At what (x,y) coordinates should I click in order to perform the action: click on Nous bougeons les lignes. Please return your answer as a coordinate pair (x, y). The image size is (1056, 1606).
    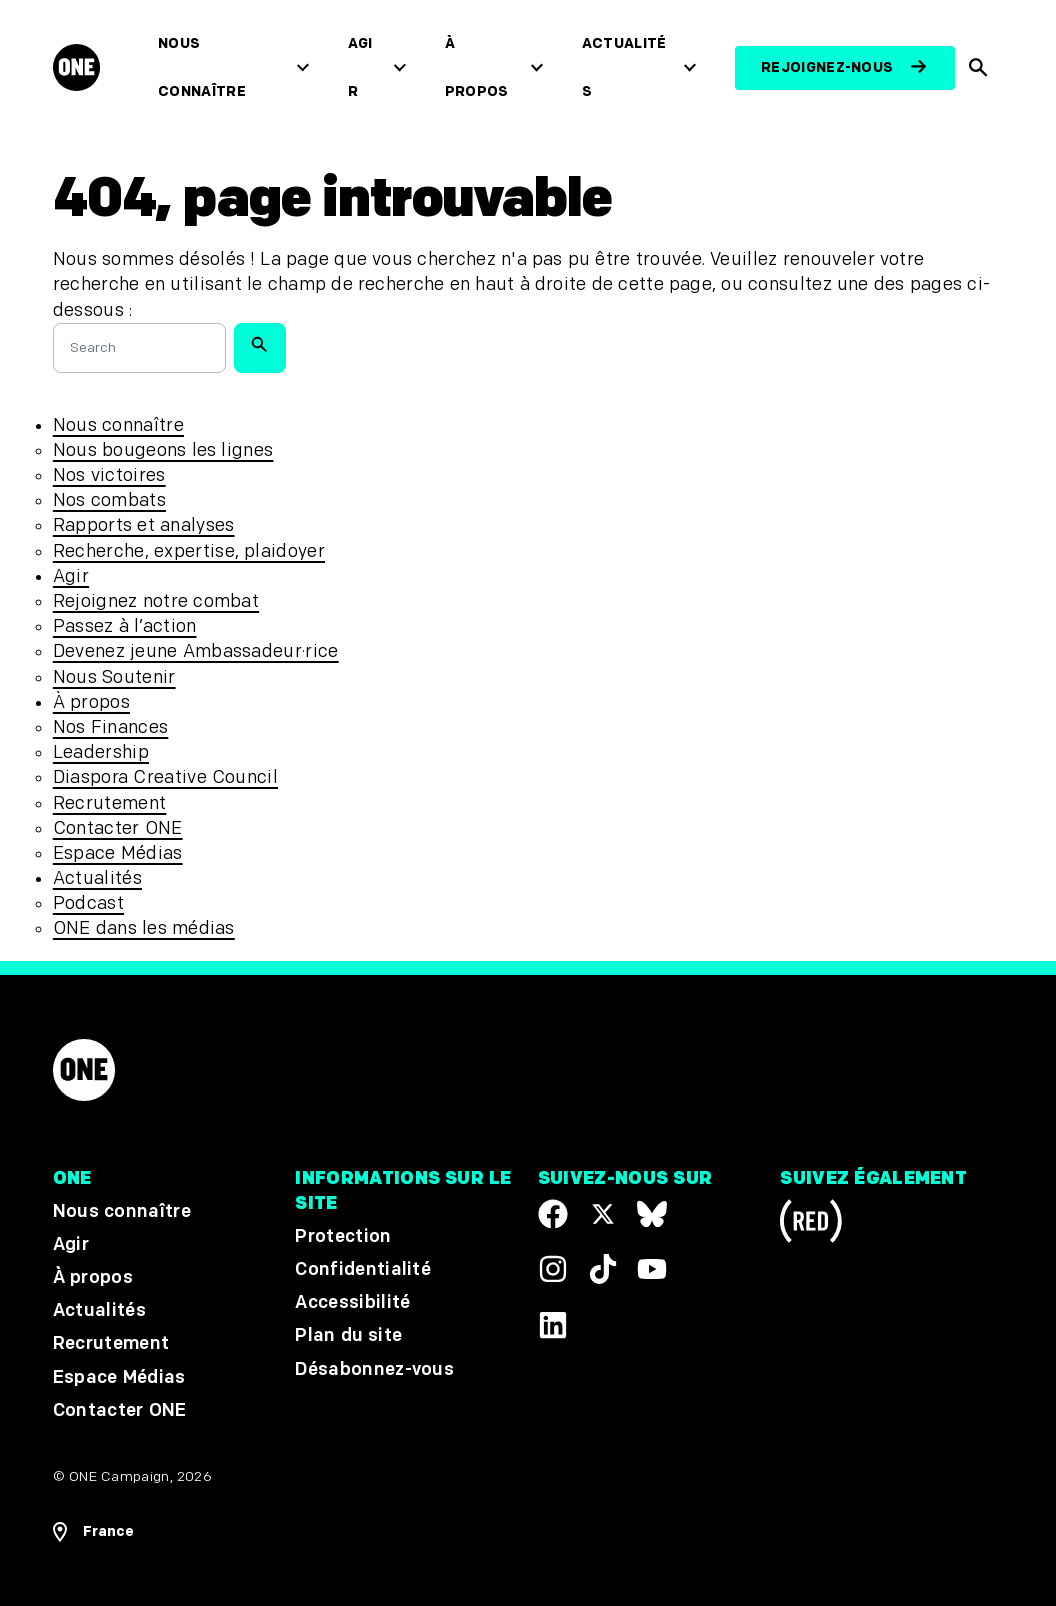
    Looking at the image, I should click on (163, 450).